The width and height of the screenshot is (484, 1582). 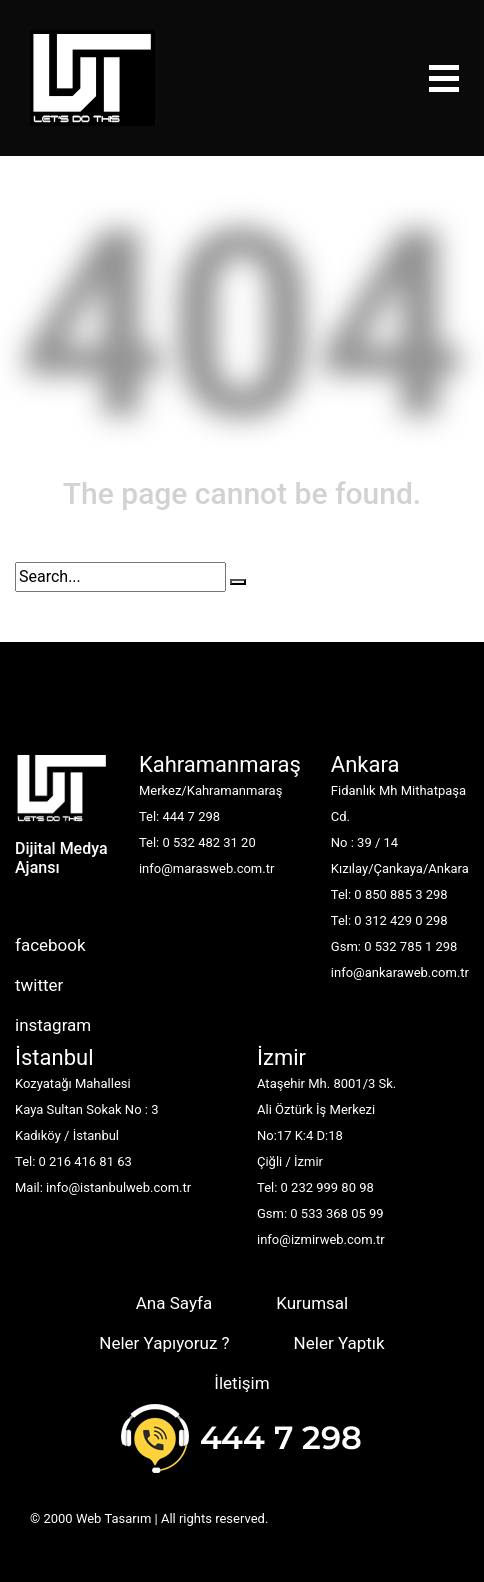 What do you see at coordinates (312, 1303) in the screenshot?
I see `Kurumsal` at bounding box center [312, 1303].